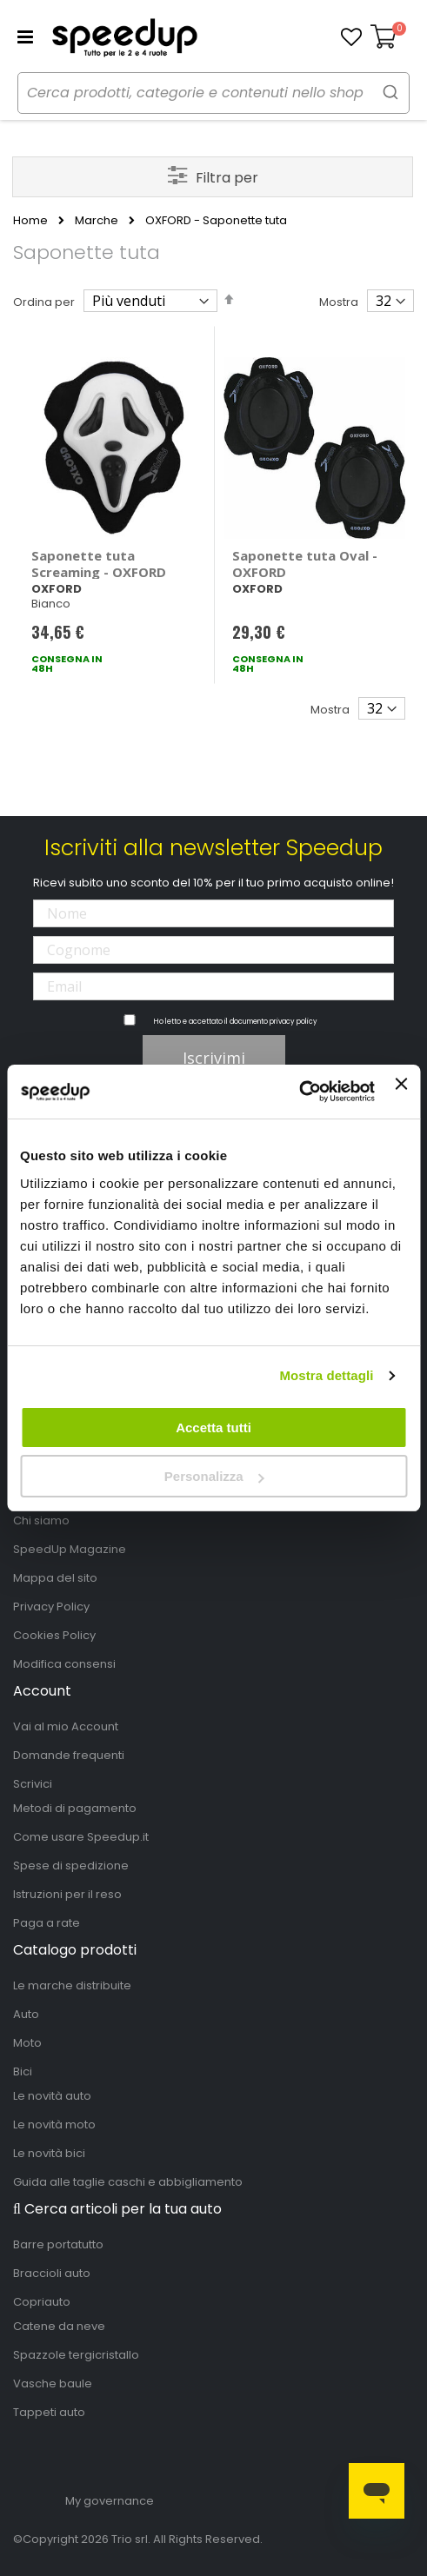 The height and width of the screenshot is (2576, 427). Describe the element at coordinates (51, 1606) in the screenshot. I see `Privacy Policy` at that location.